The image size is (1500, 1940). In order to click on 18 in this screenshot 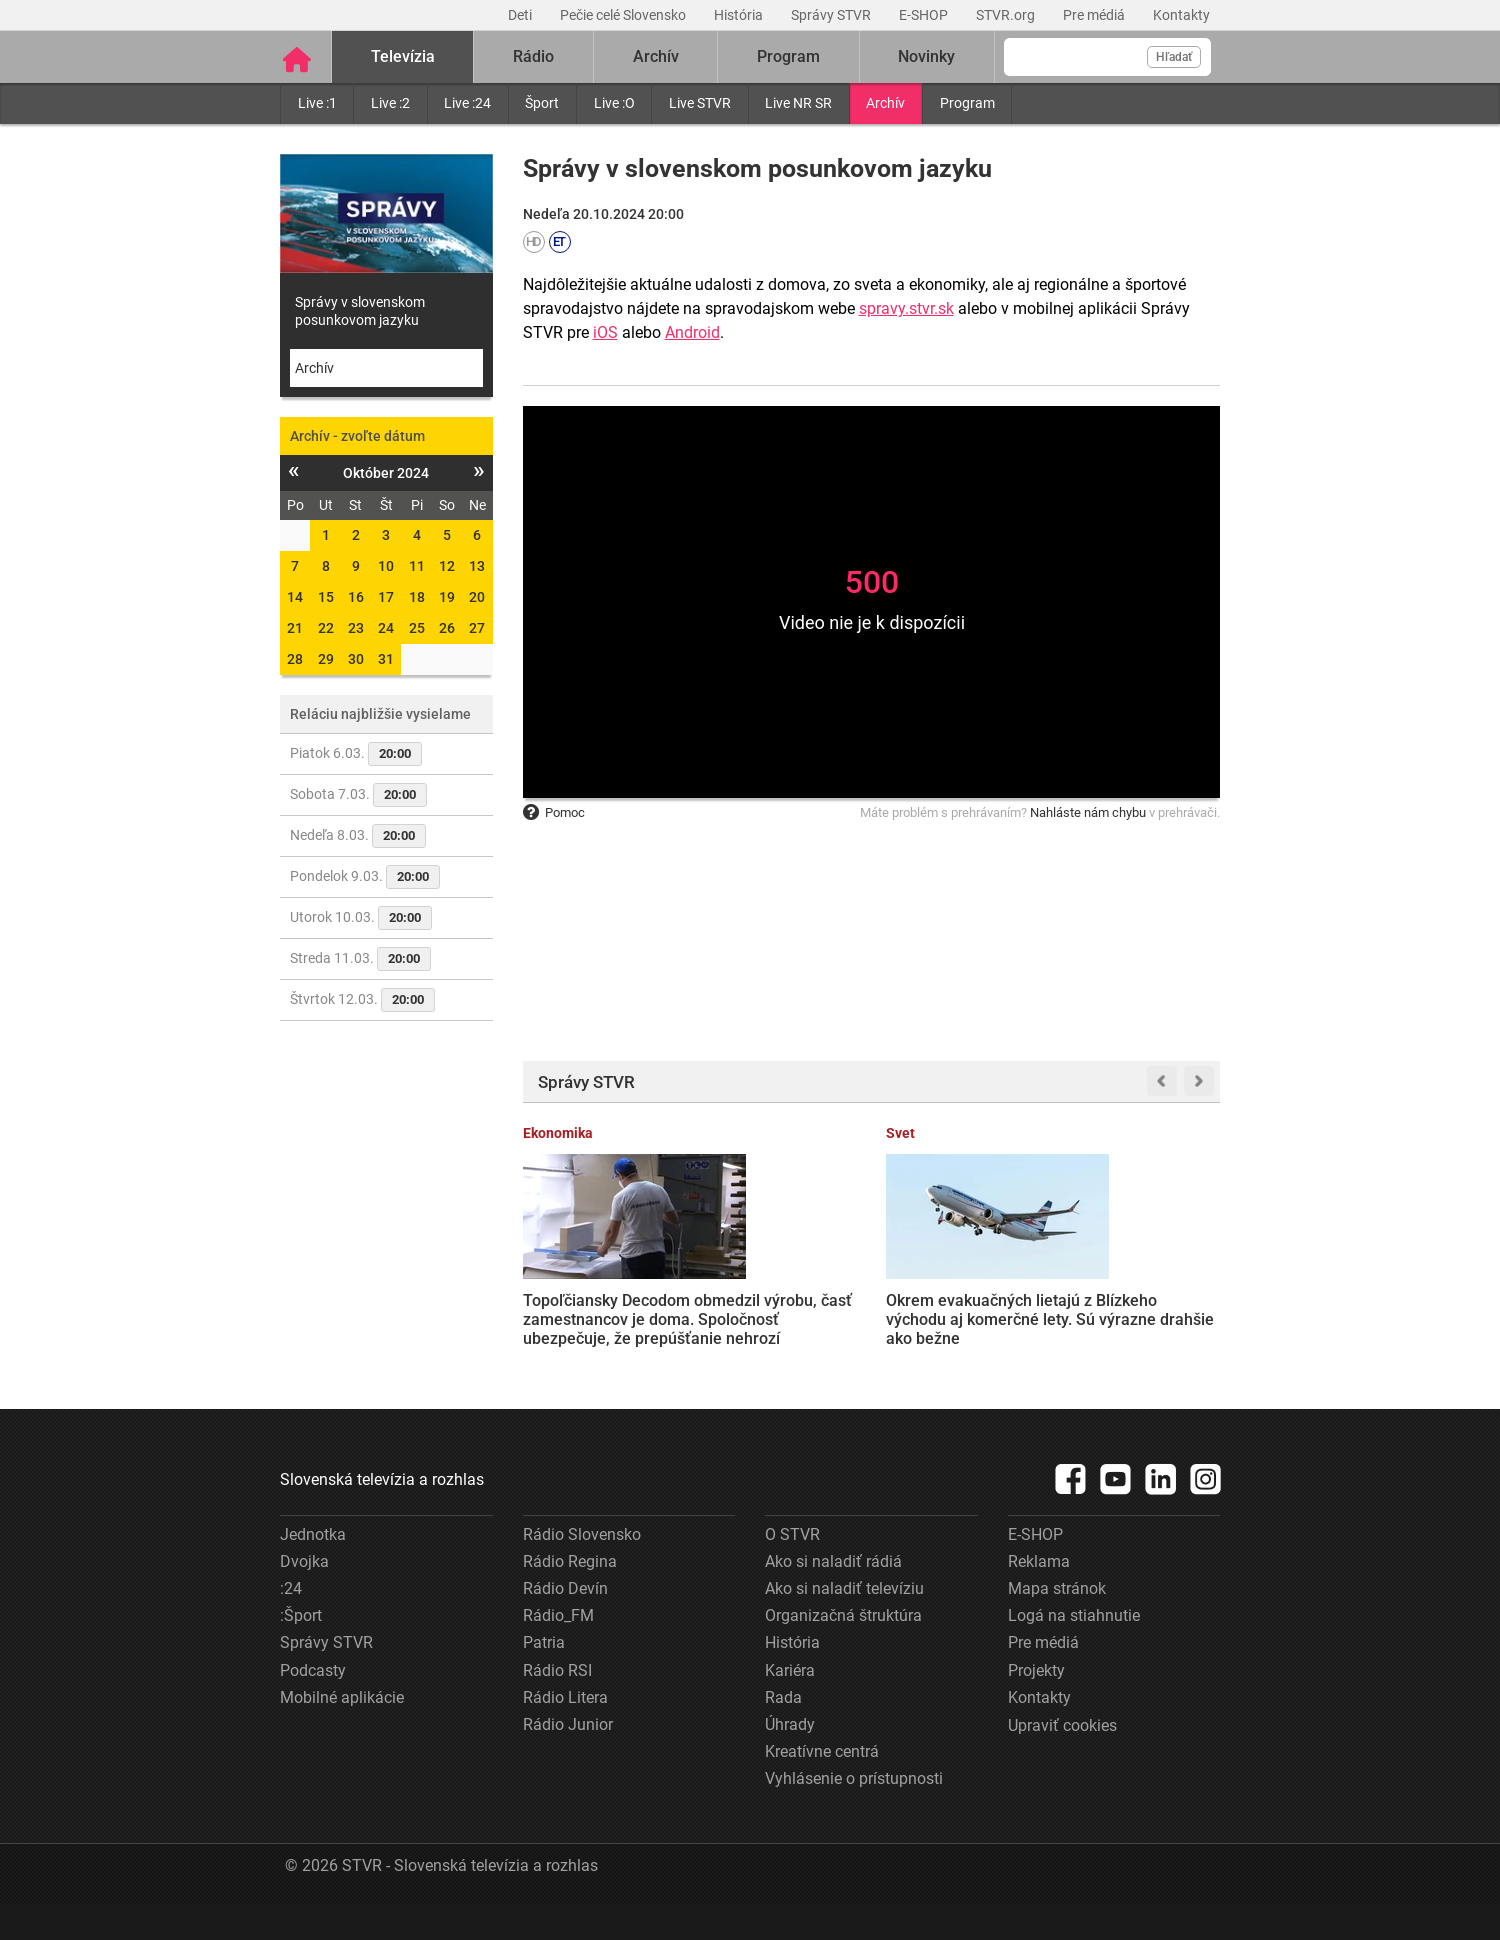, I will do `click(417, 597)`.